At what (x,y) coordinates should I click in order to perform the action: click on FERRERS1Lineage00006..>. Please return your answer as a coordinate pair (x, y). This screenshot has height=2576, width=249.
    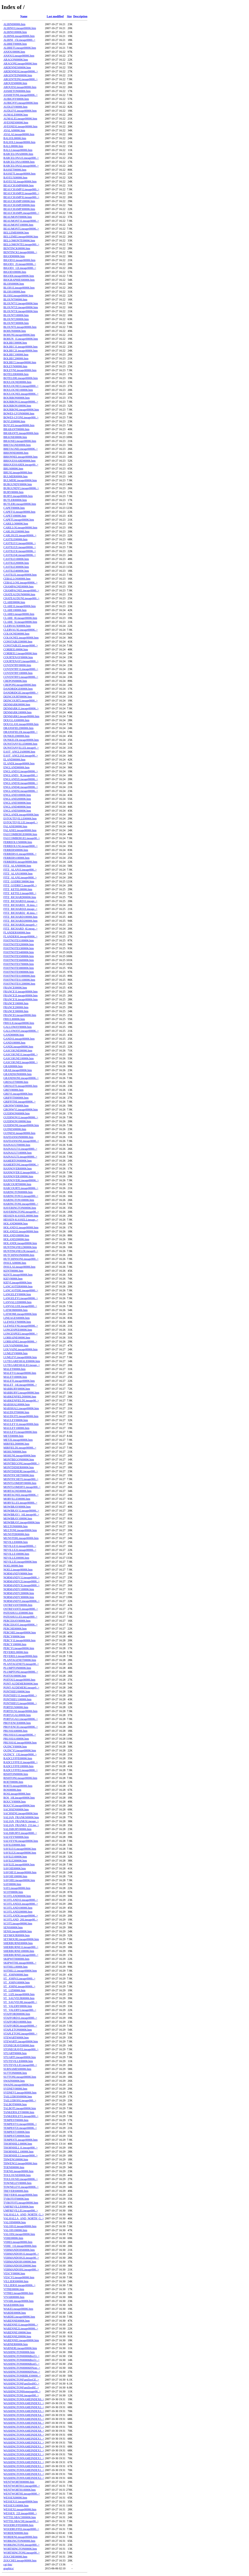
    Looking at the image, I should click on (20, 853).